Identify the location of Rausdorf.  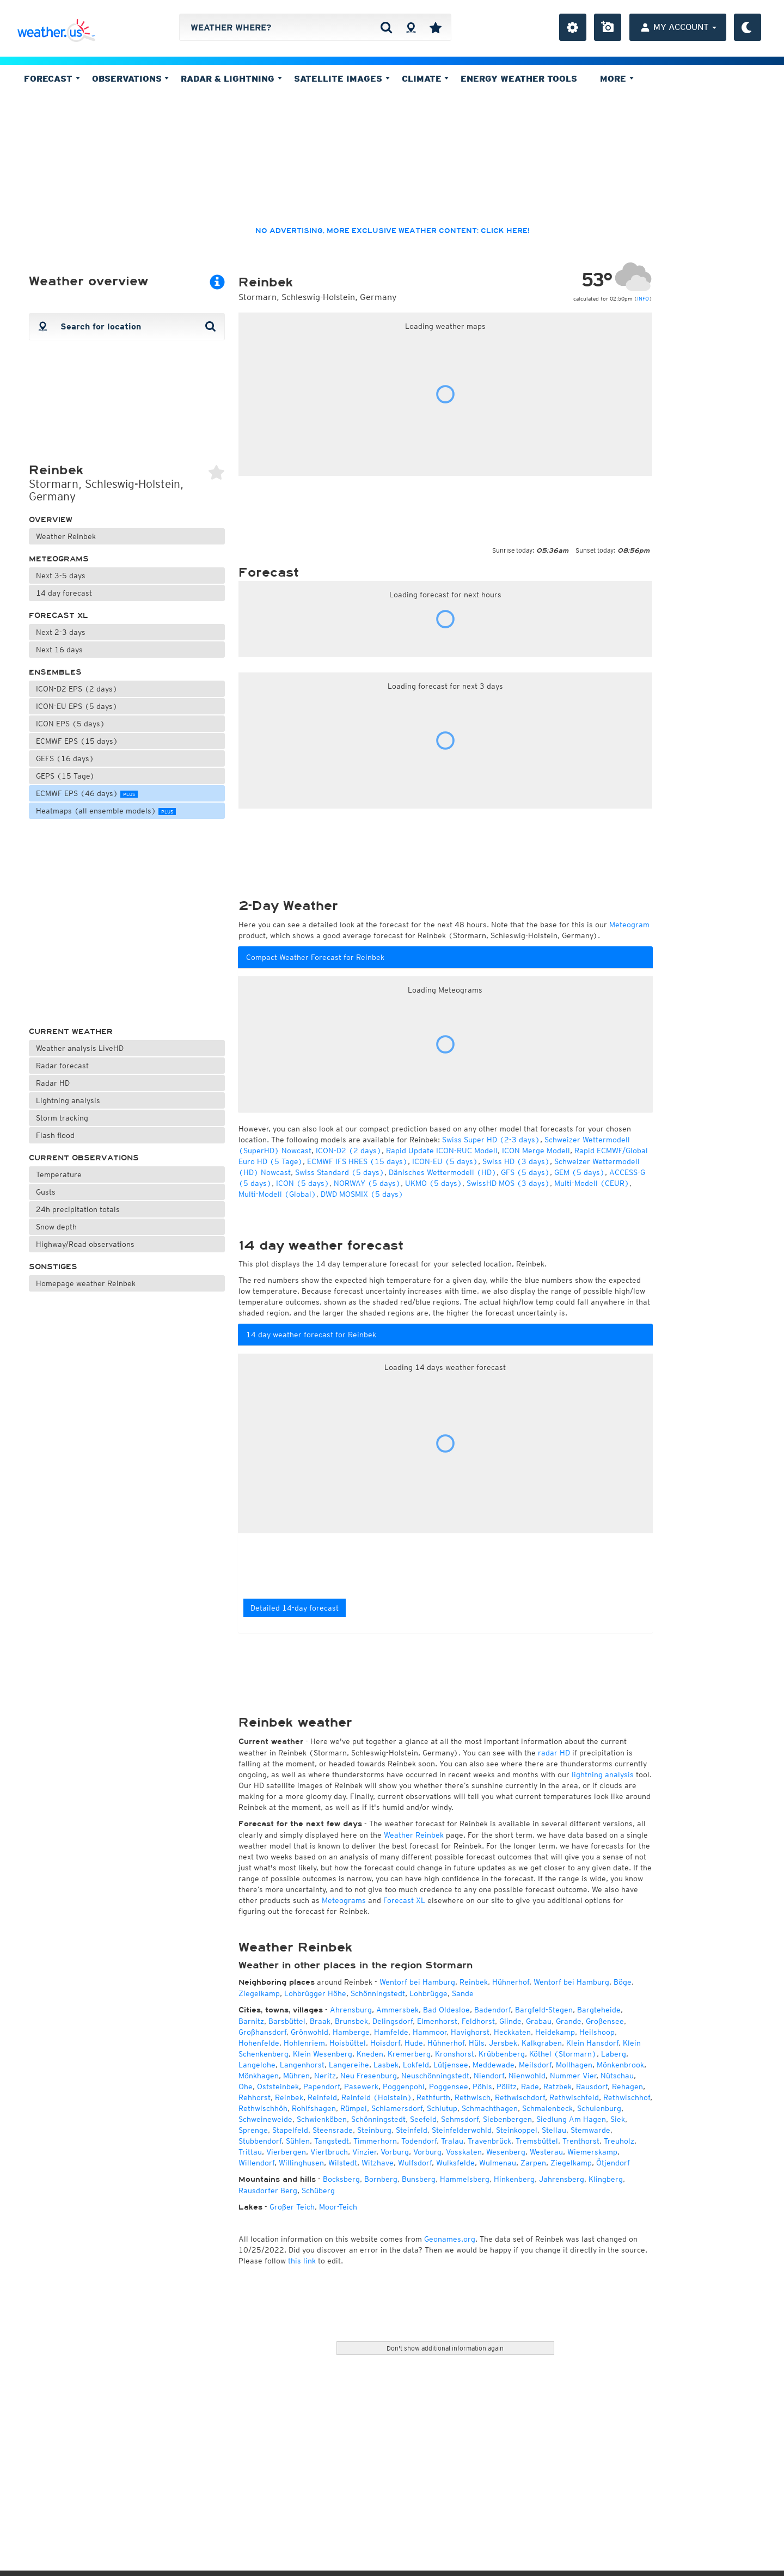
(592, 2086).